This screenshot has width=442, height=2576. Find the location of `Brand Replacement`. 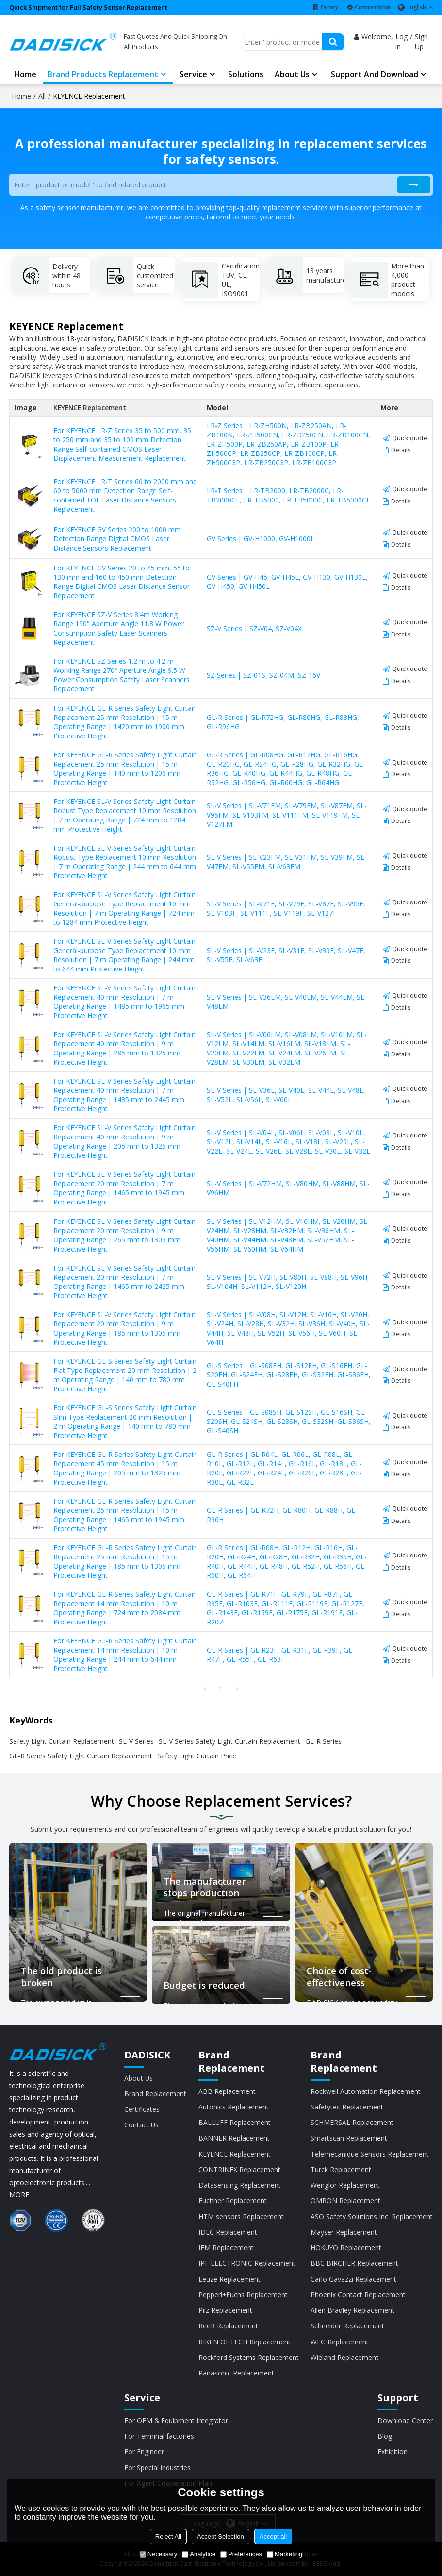

Brand Replacement is located at coordinates (155, 2093).